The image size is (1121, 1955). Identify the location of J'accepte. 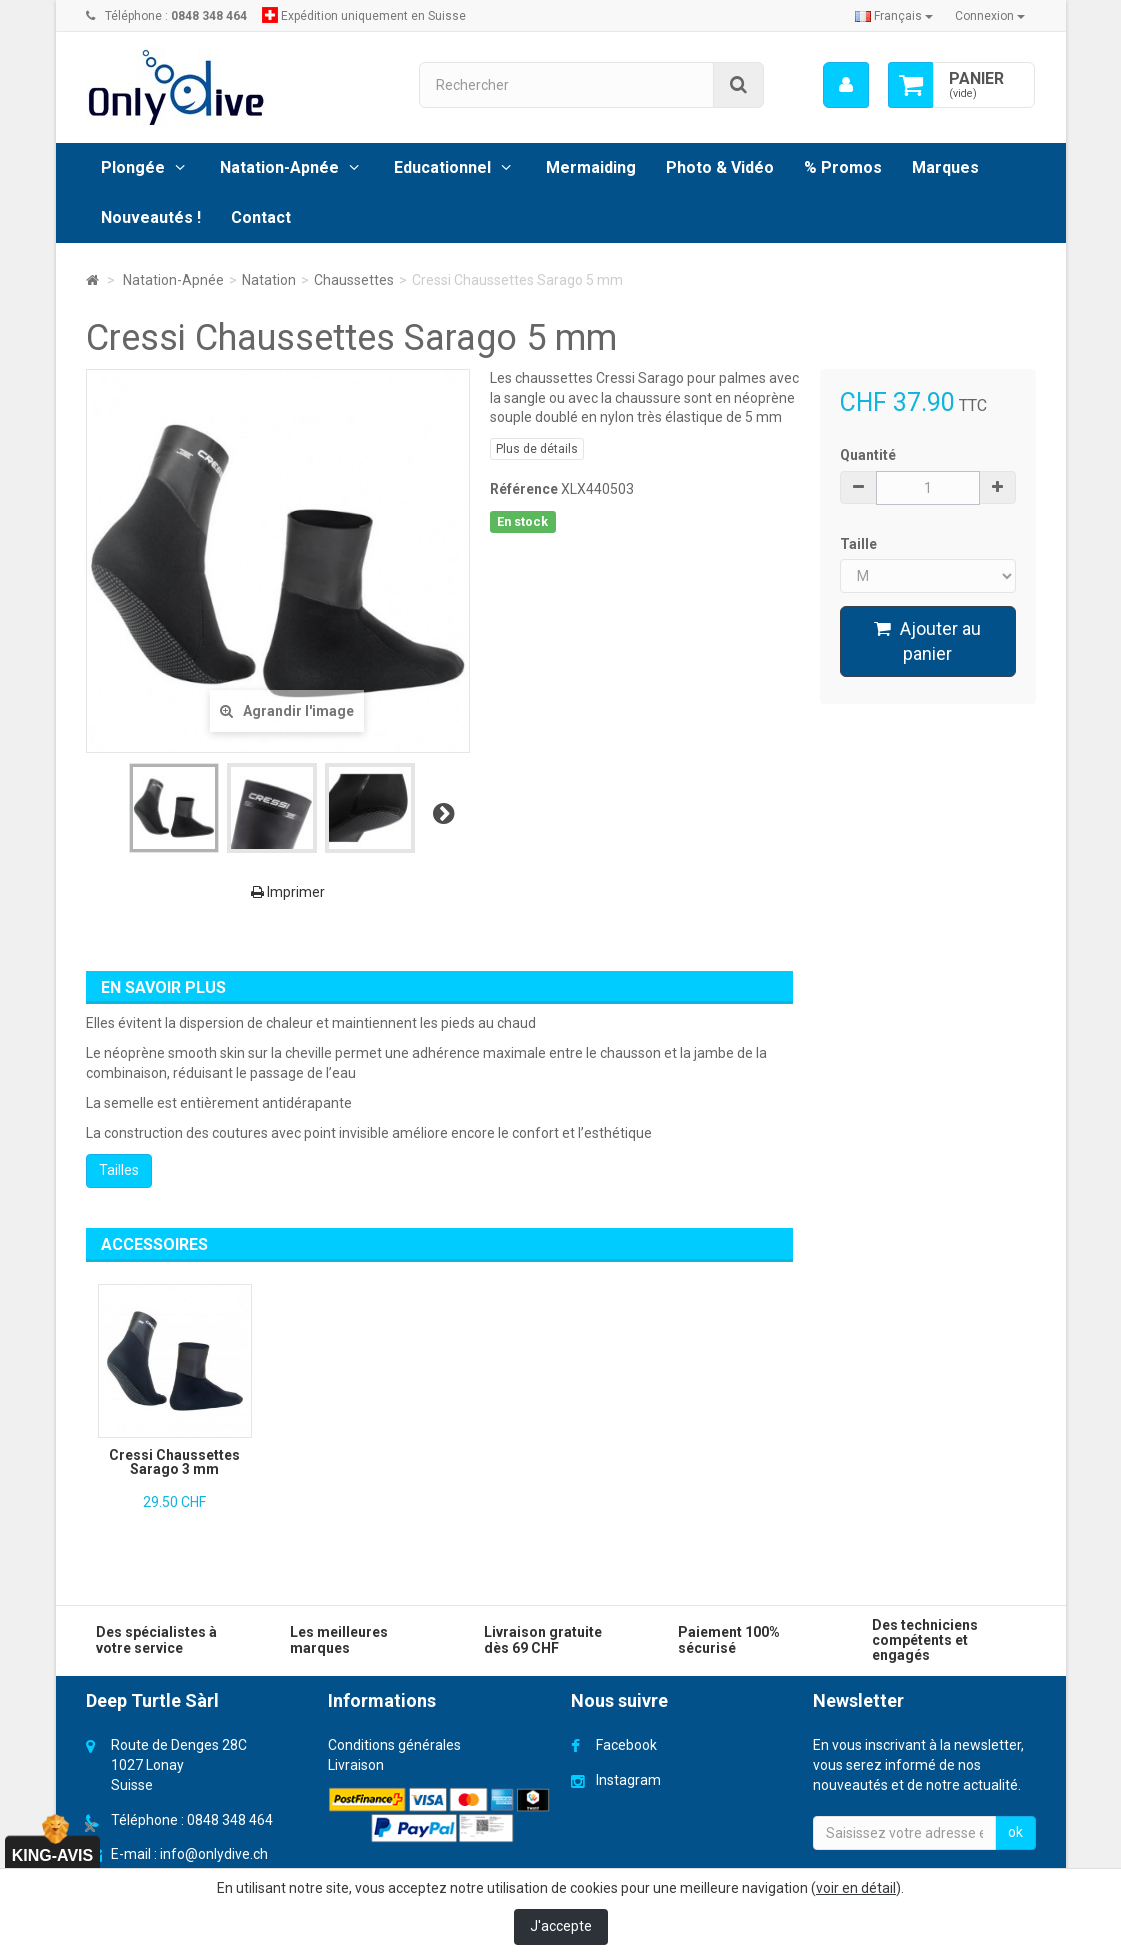
(561, 1926).